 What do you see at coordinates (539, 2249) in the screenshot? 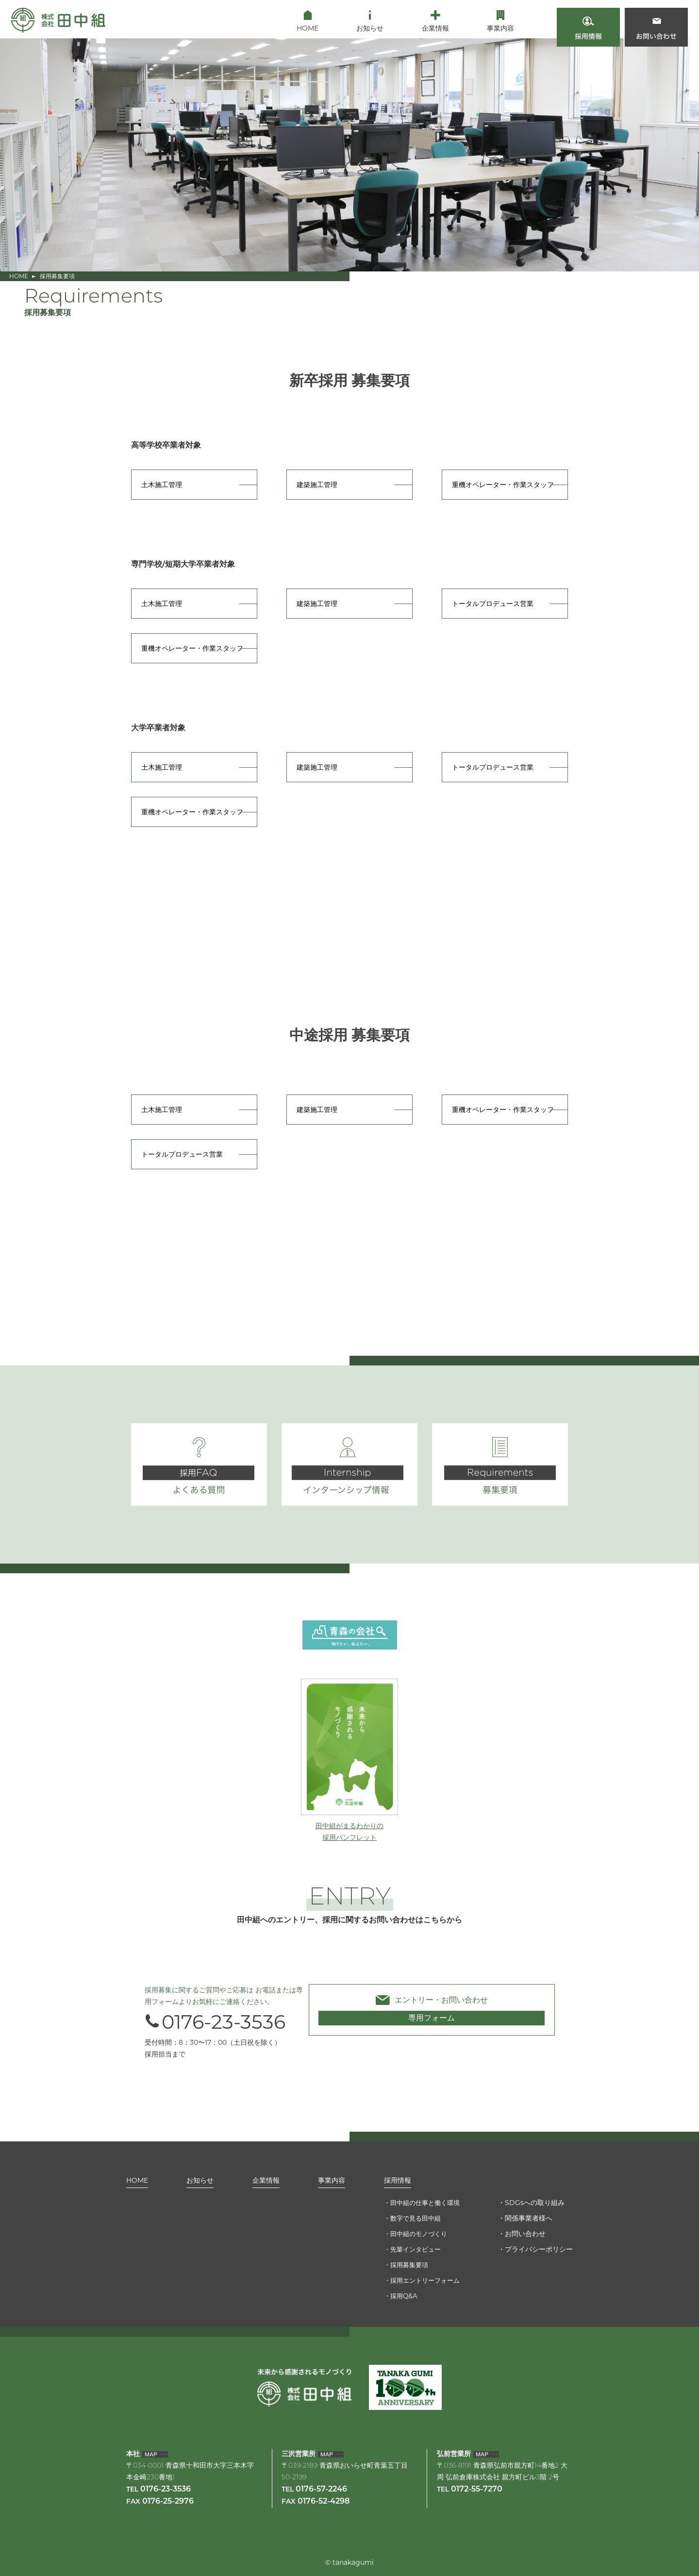
I see `プライバシーポリシー` at bounding box center [539, 2249].